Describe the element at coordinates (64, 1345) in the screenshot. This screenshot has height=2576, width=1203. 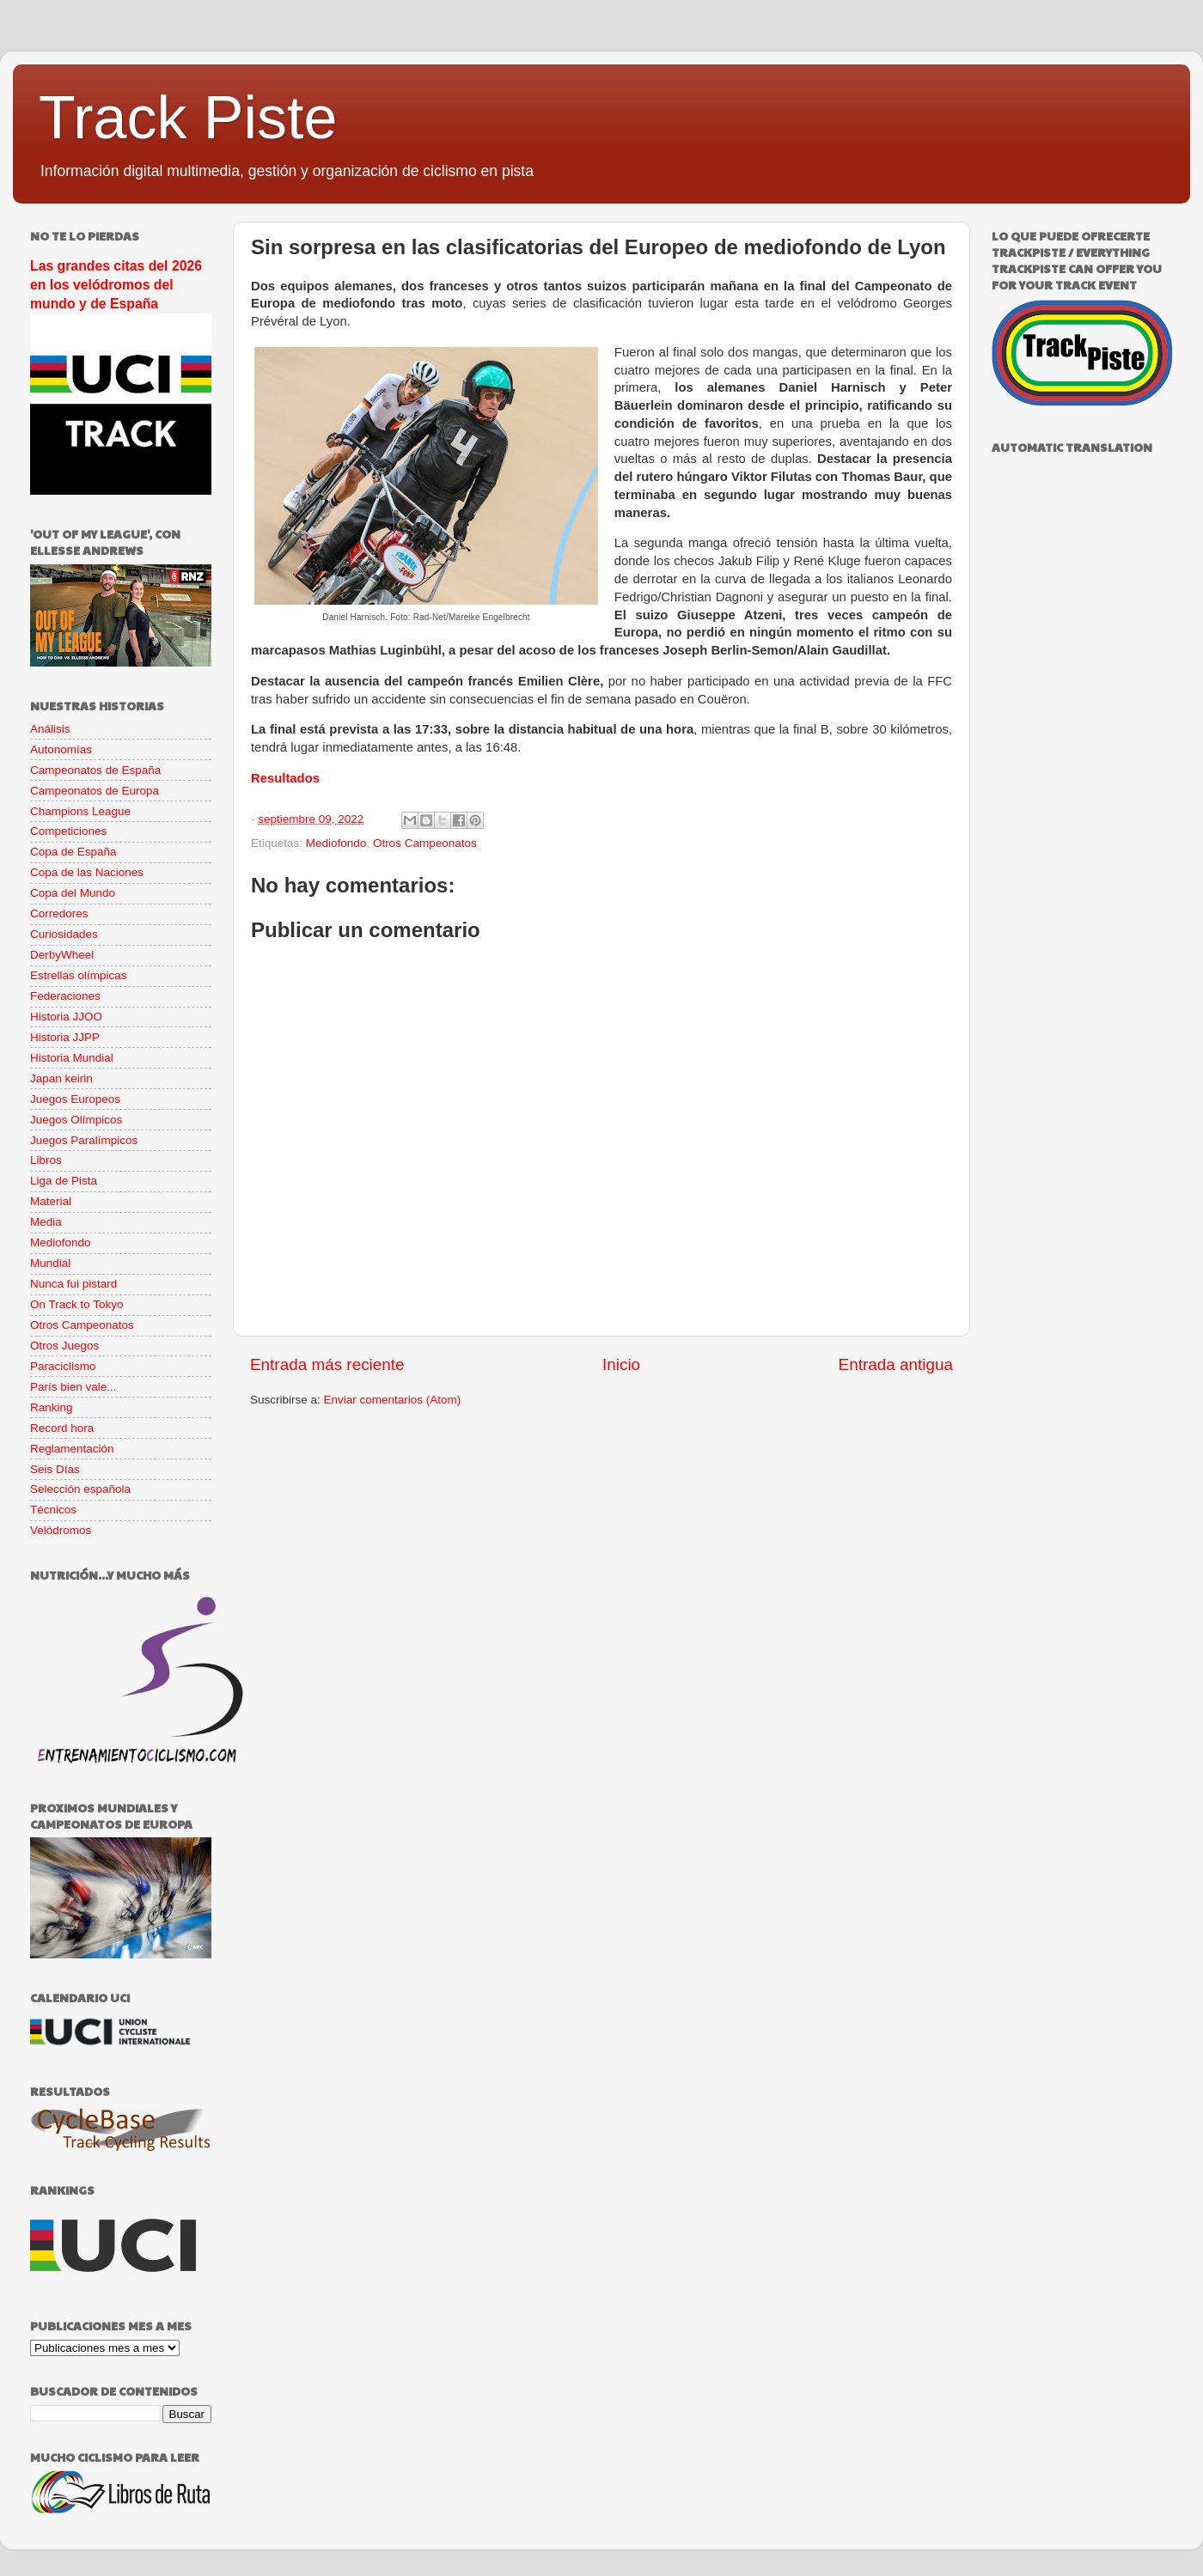
I see `Otros Juegos` at that location.